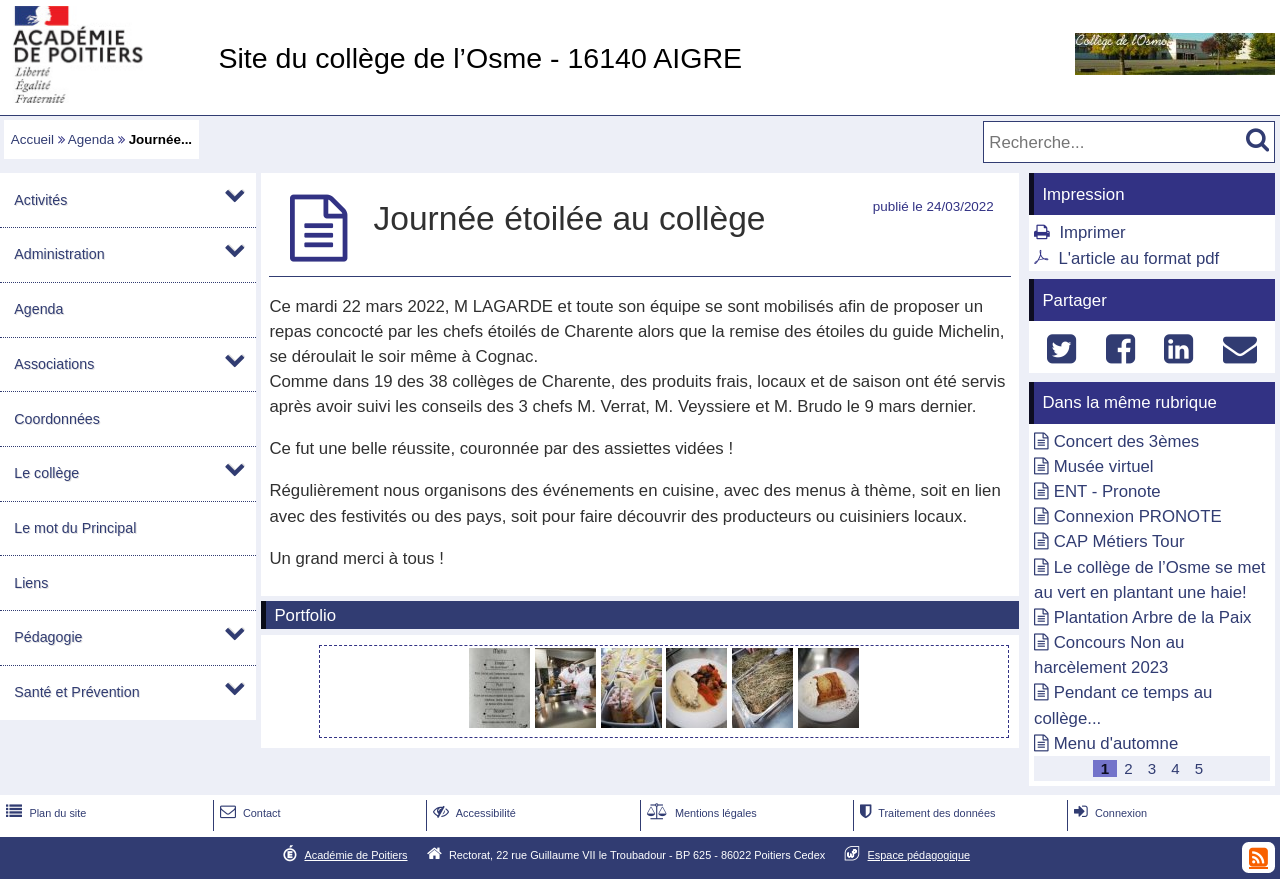 This screenshot has width=1280, height=879. Describe the element at coordinates (1153, 617) in the screenshot. I see `Plantation Arbre de la Paix` at that location.